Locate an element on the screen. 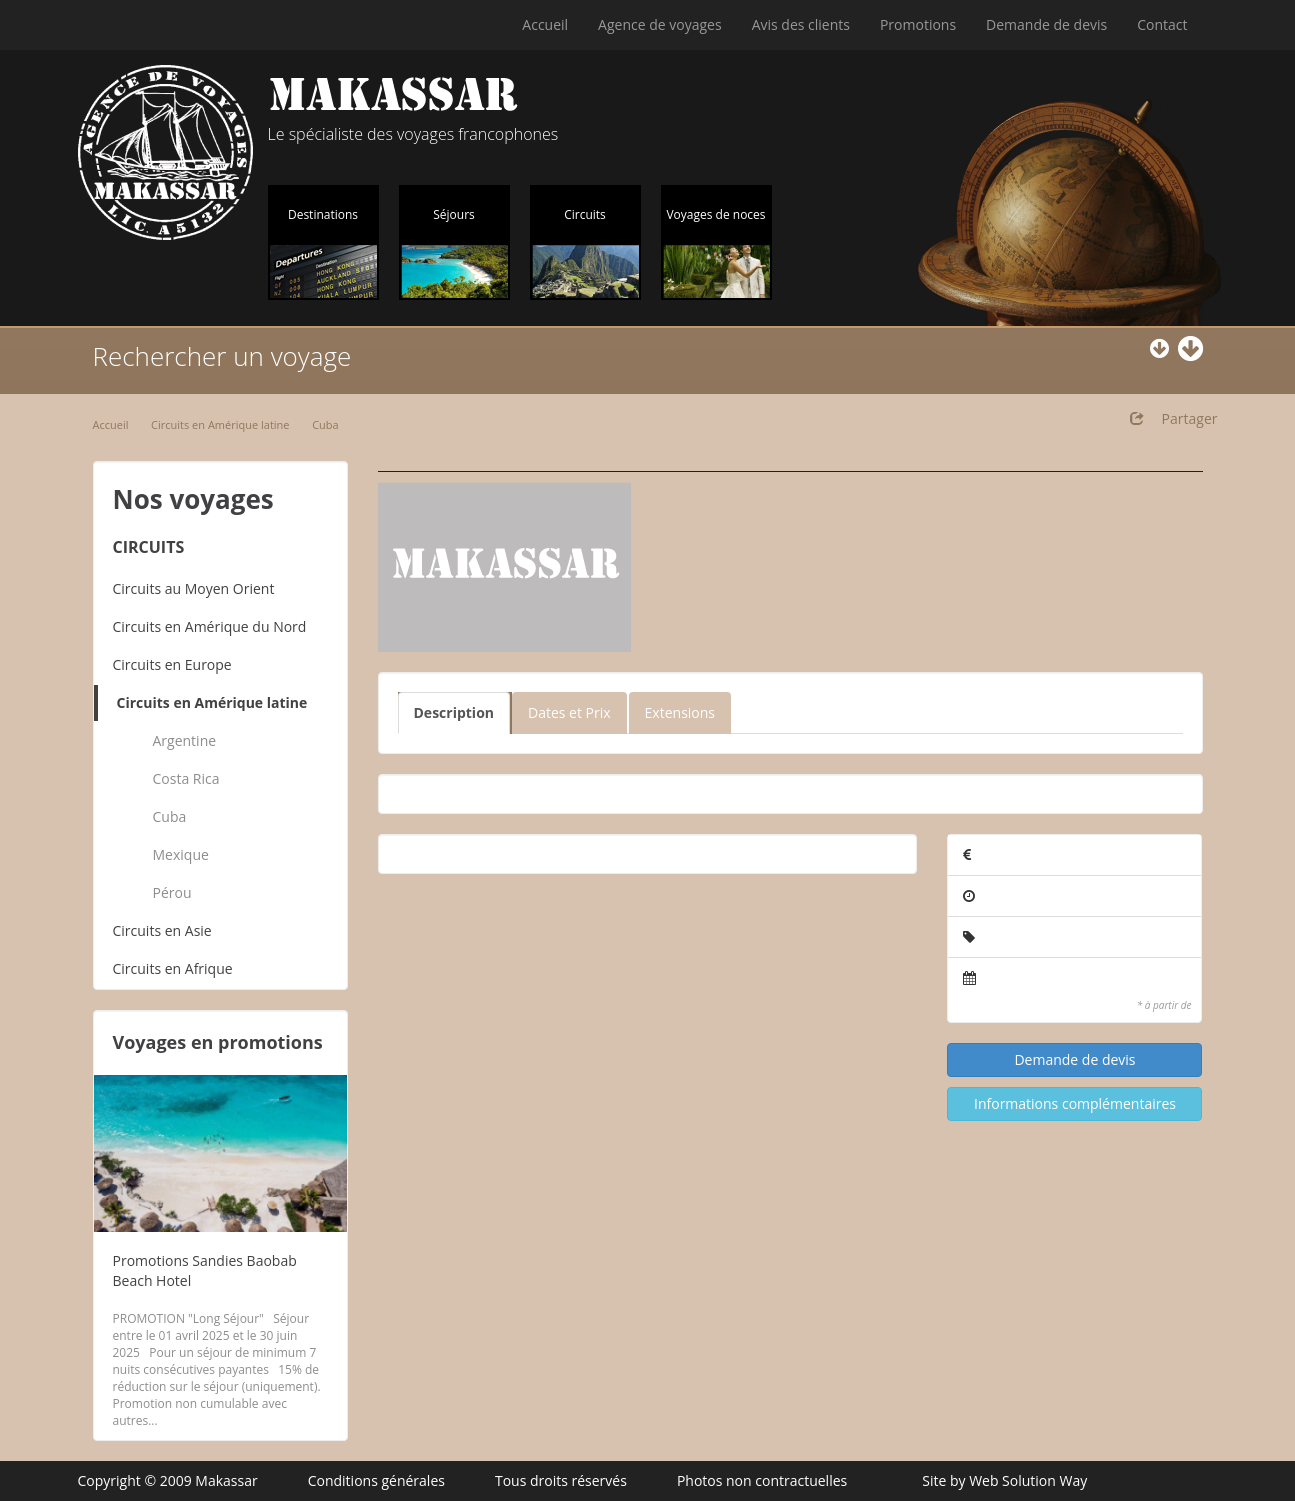 The image size is (1295, 1501). Demande de devis is located at coordinates (1046, 24).